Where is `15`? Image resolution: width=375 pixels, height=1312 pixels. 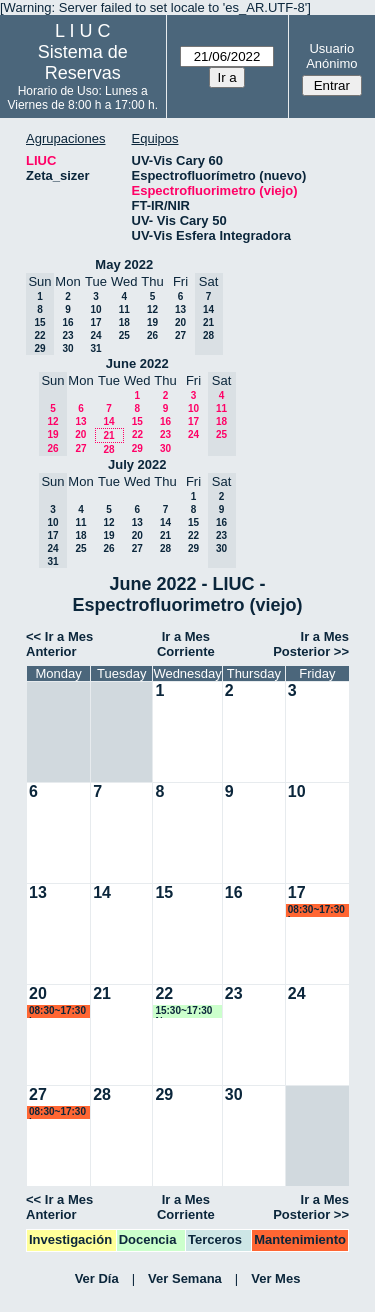
15 is located at coordinates (137, 421).